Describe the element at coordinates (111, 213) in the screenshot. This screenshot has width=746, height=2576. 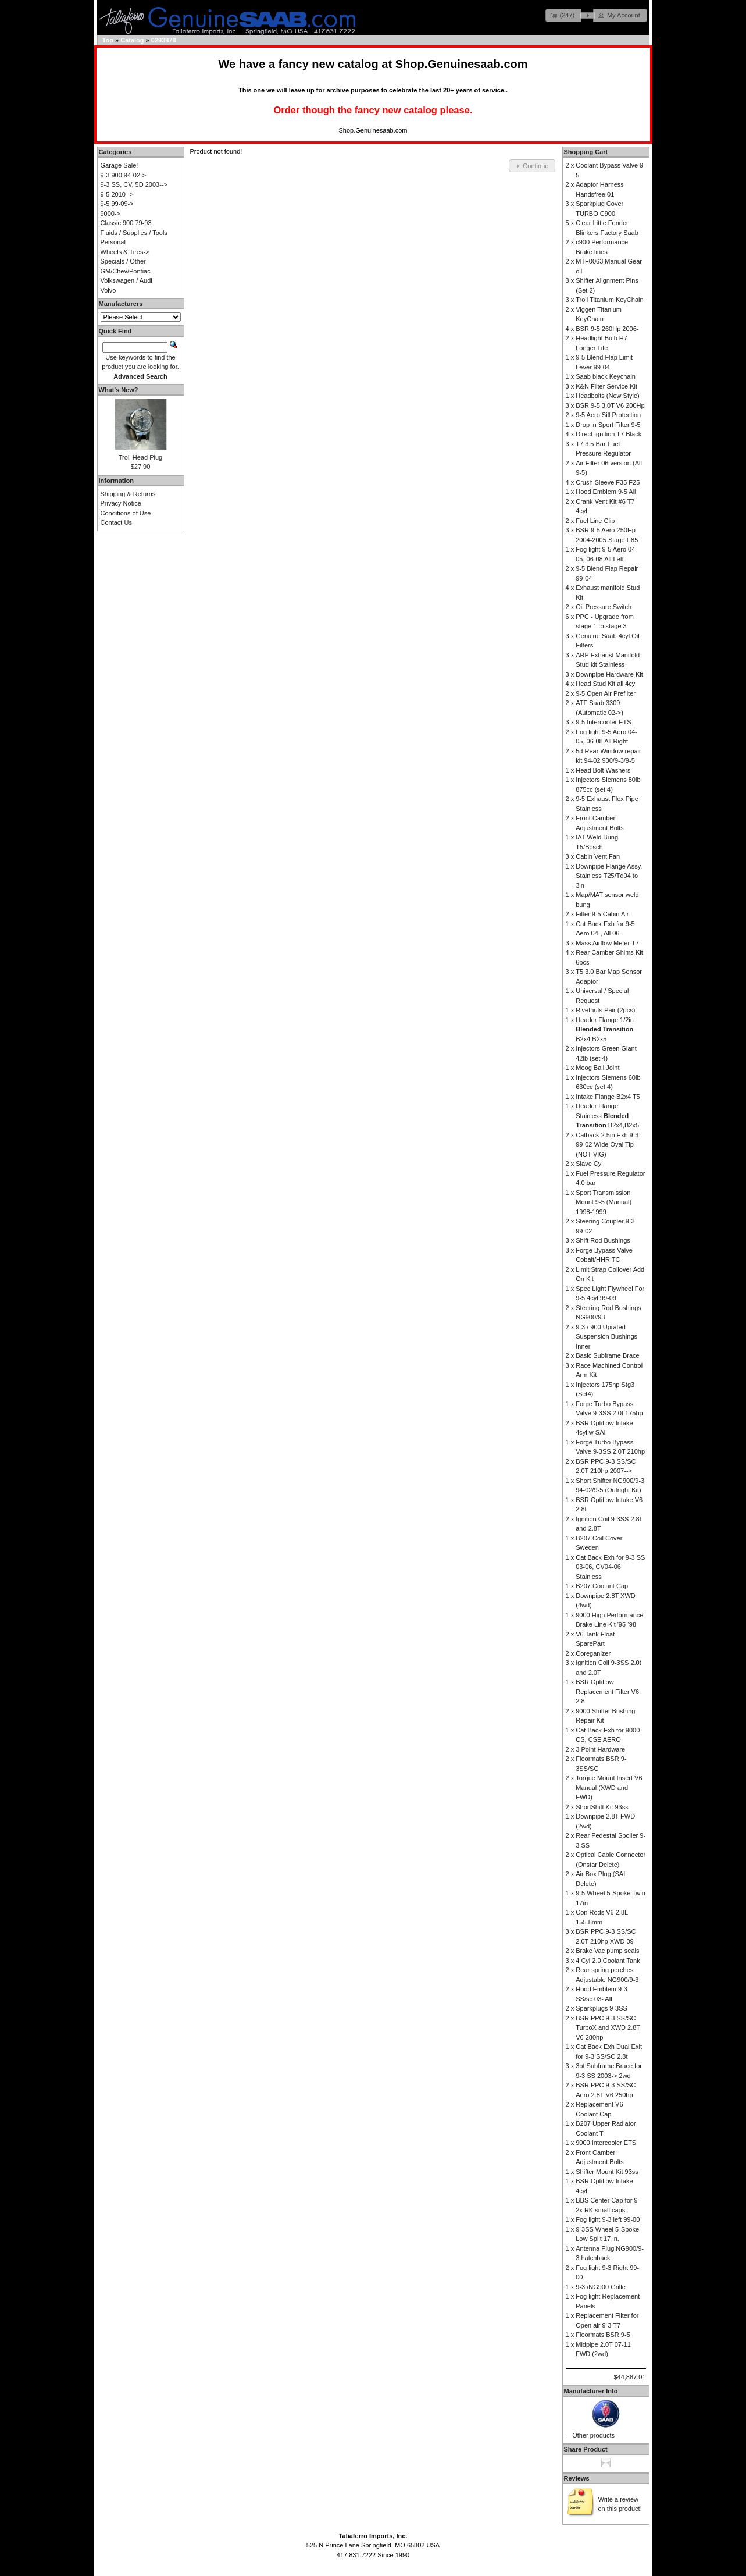
I see `9000->` at that location.